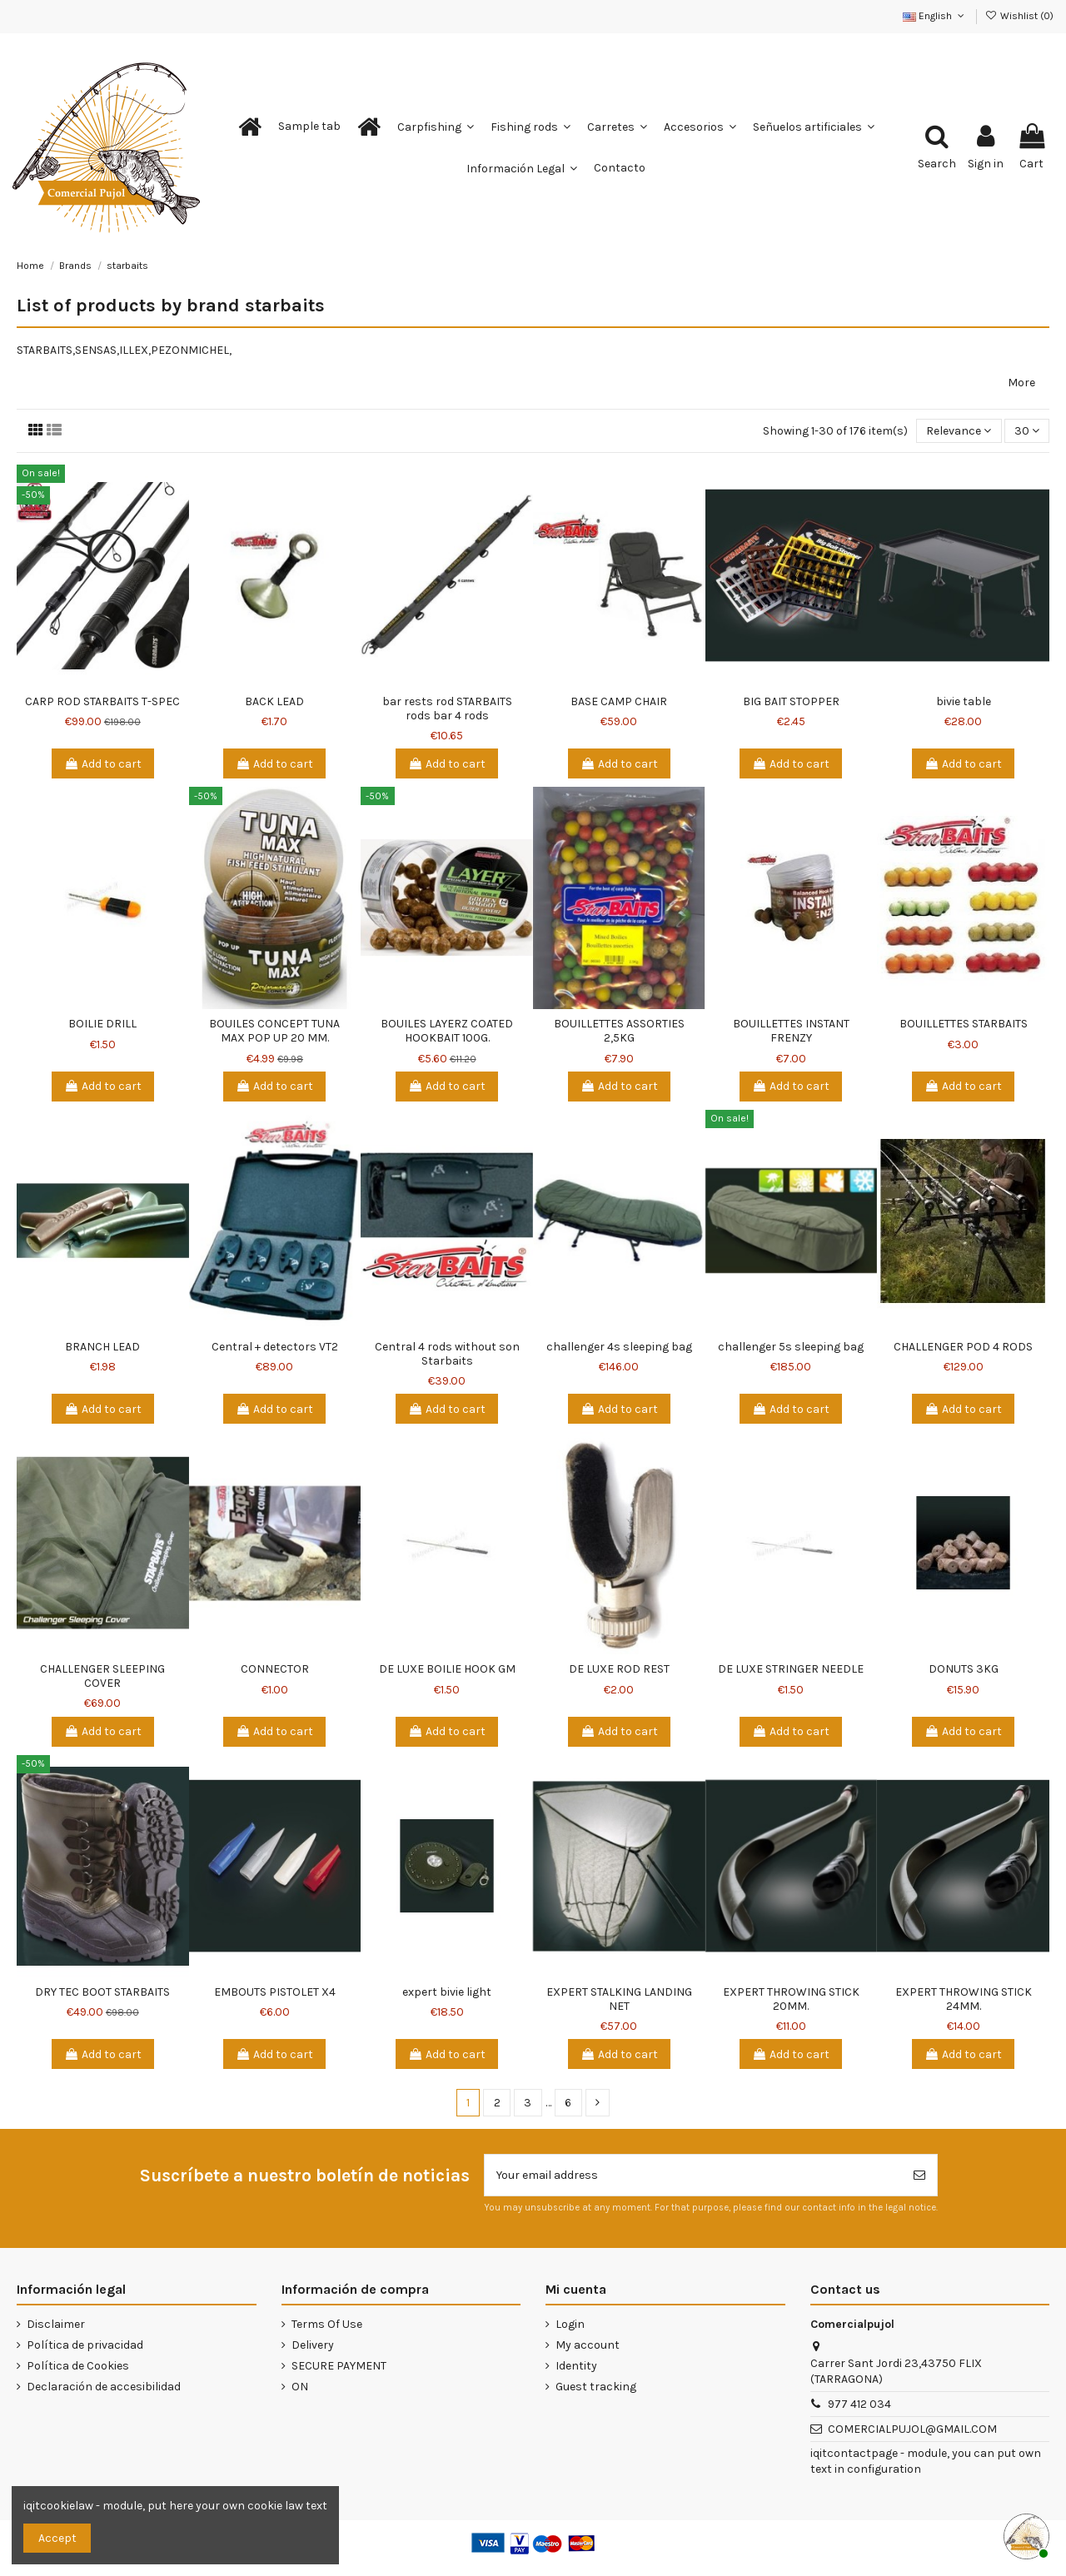 The width and height of the screenshot is (1066, 2576). What do you see at coordinates (447, 1031) in the screenshot?
I see `BOUILES LAYERZ COATED HOOKBAIT 100G.` at bounding box center [447, 1031].